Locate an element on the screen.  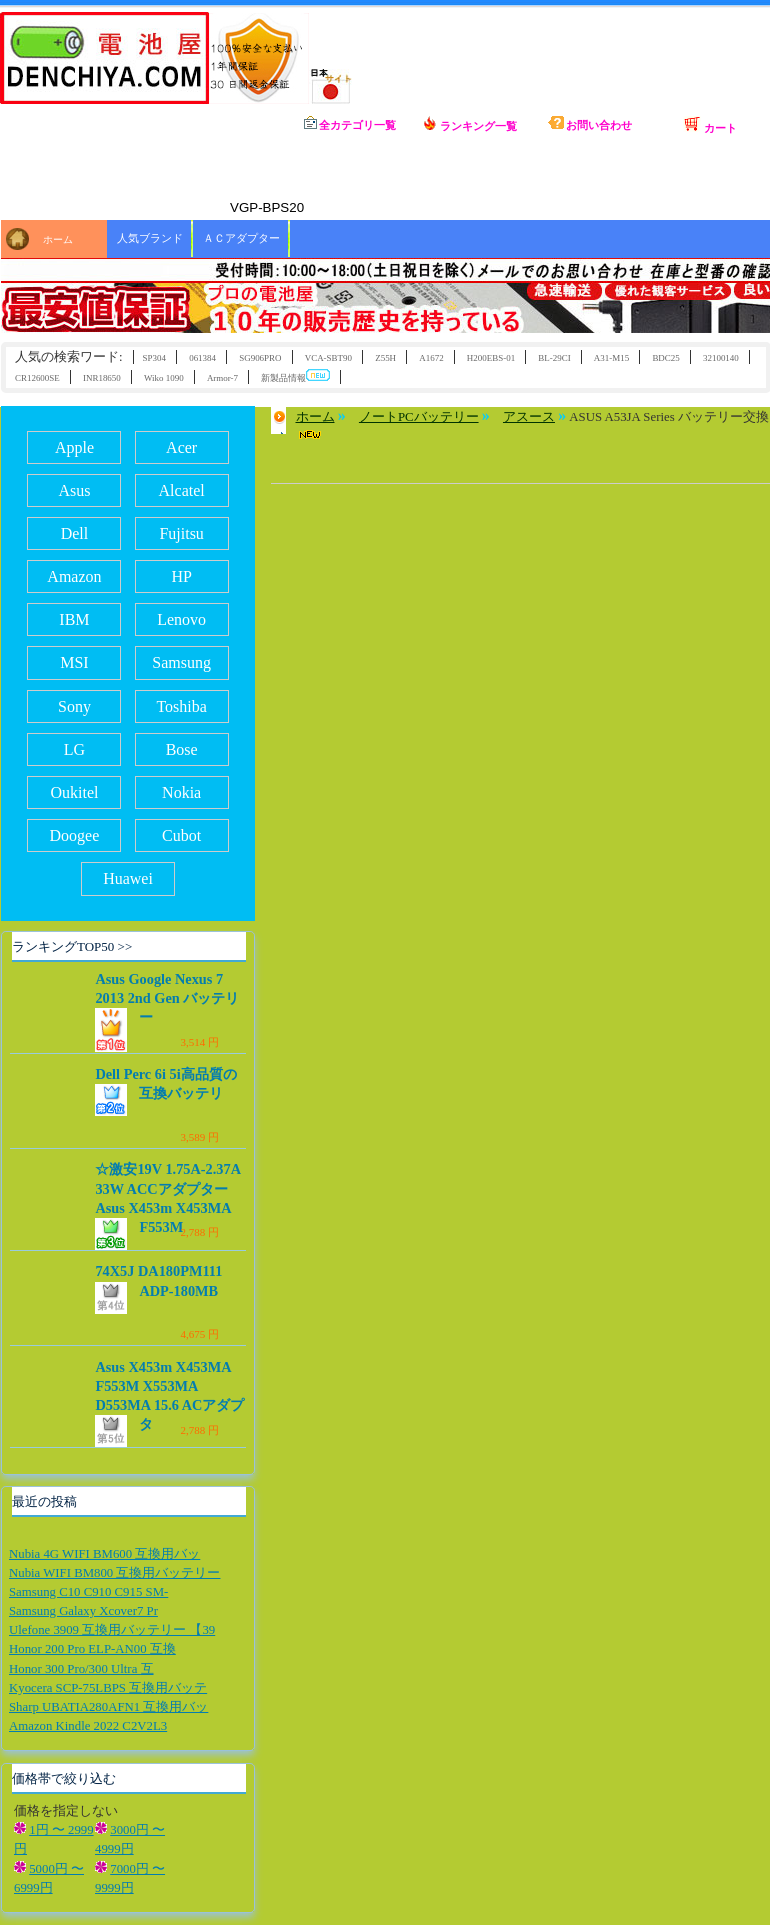
Amazon Kindle 2022 C2V2L3 is located at coordinates (88, 1726).